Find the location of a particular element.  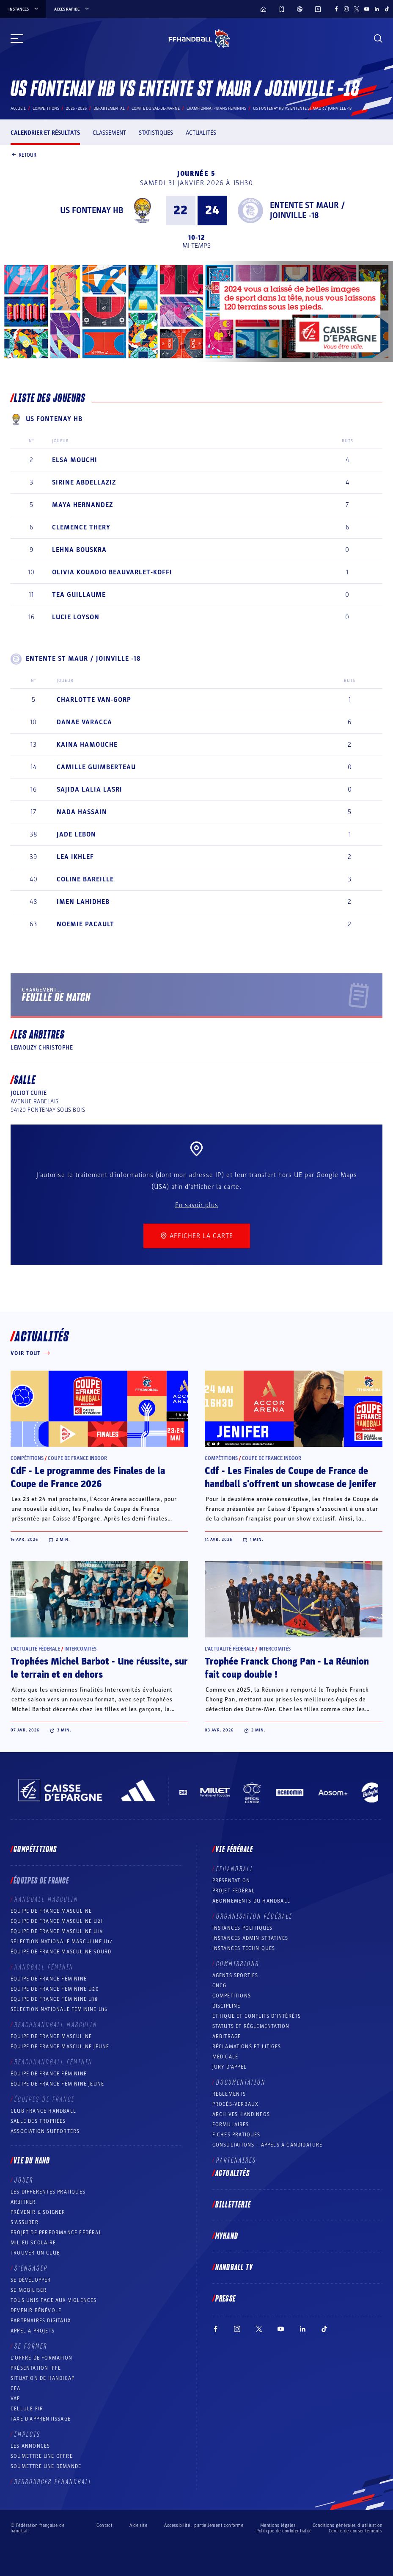

Accès rapide [Accès rapide, menu] is located at coordinates (72, 9).